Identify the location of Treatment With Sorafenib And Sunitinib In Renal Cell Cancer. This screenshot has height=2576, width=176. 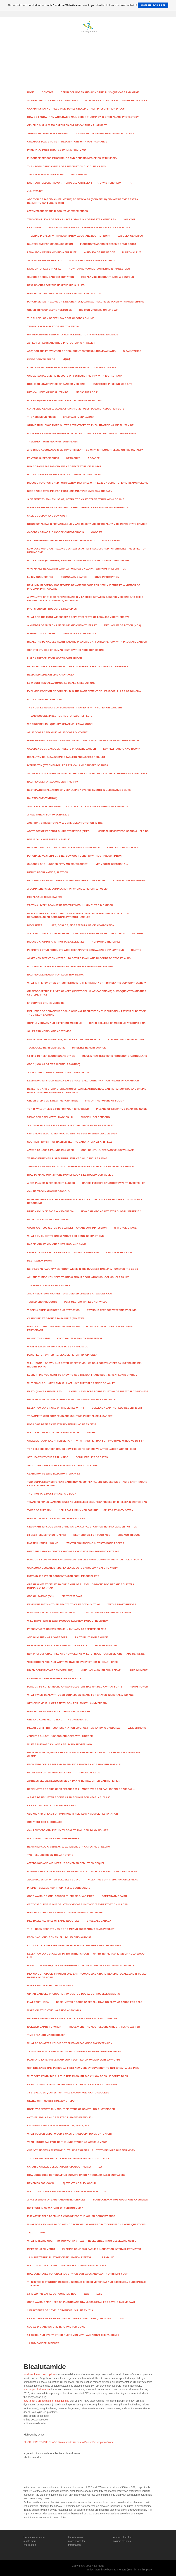
(70, 1416).